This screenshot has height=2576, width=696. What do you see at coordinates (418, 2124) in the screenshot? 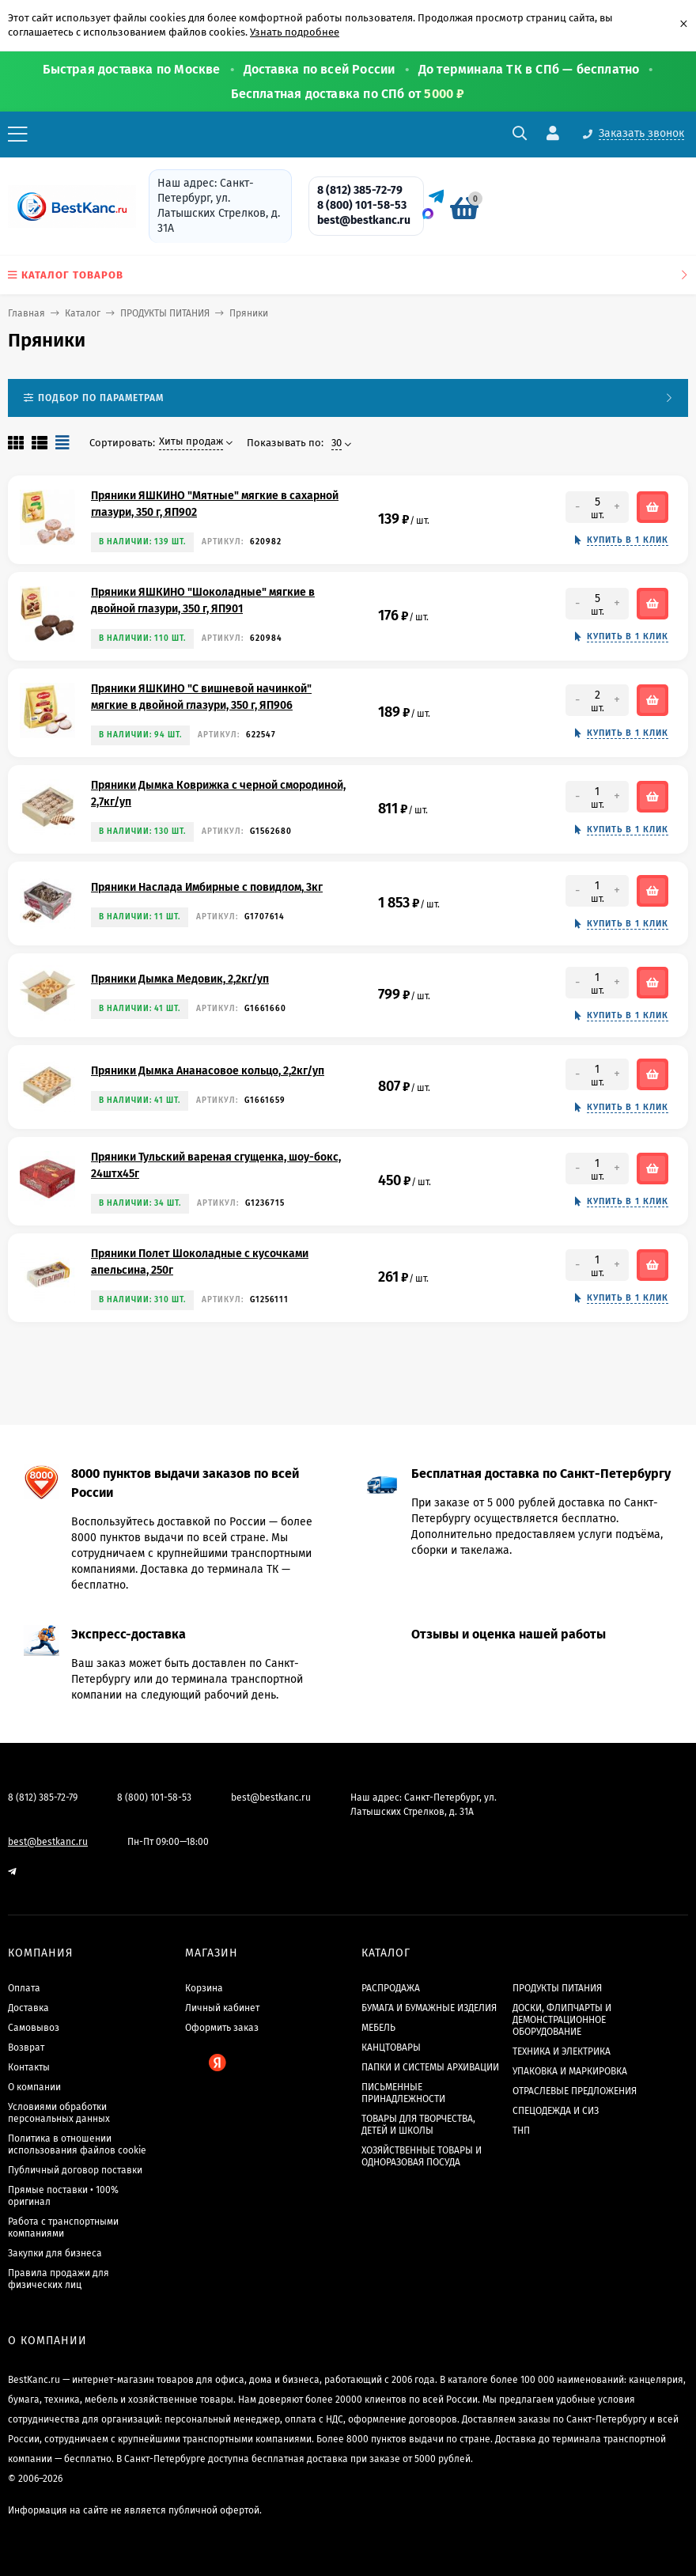
I see `ТОВАРЫ ДЛЯ ТВОРЧЕСТВА, ДЕТЕЙ И ШКОЛЫ` at bounding box center [418, 2124].